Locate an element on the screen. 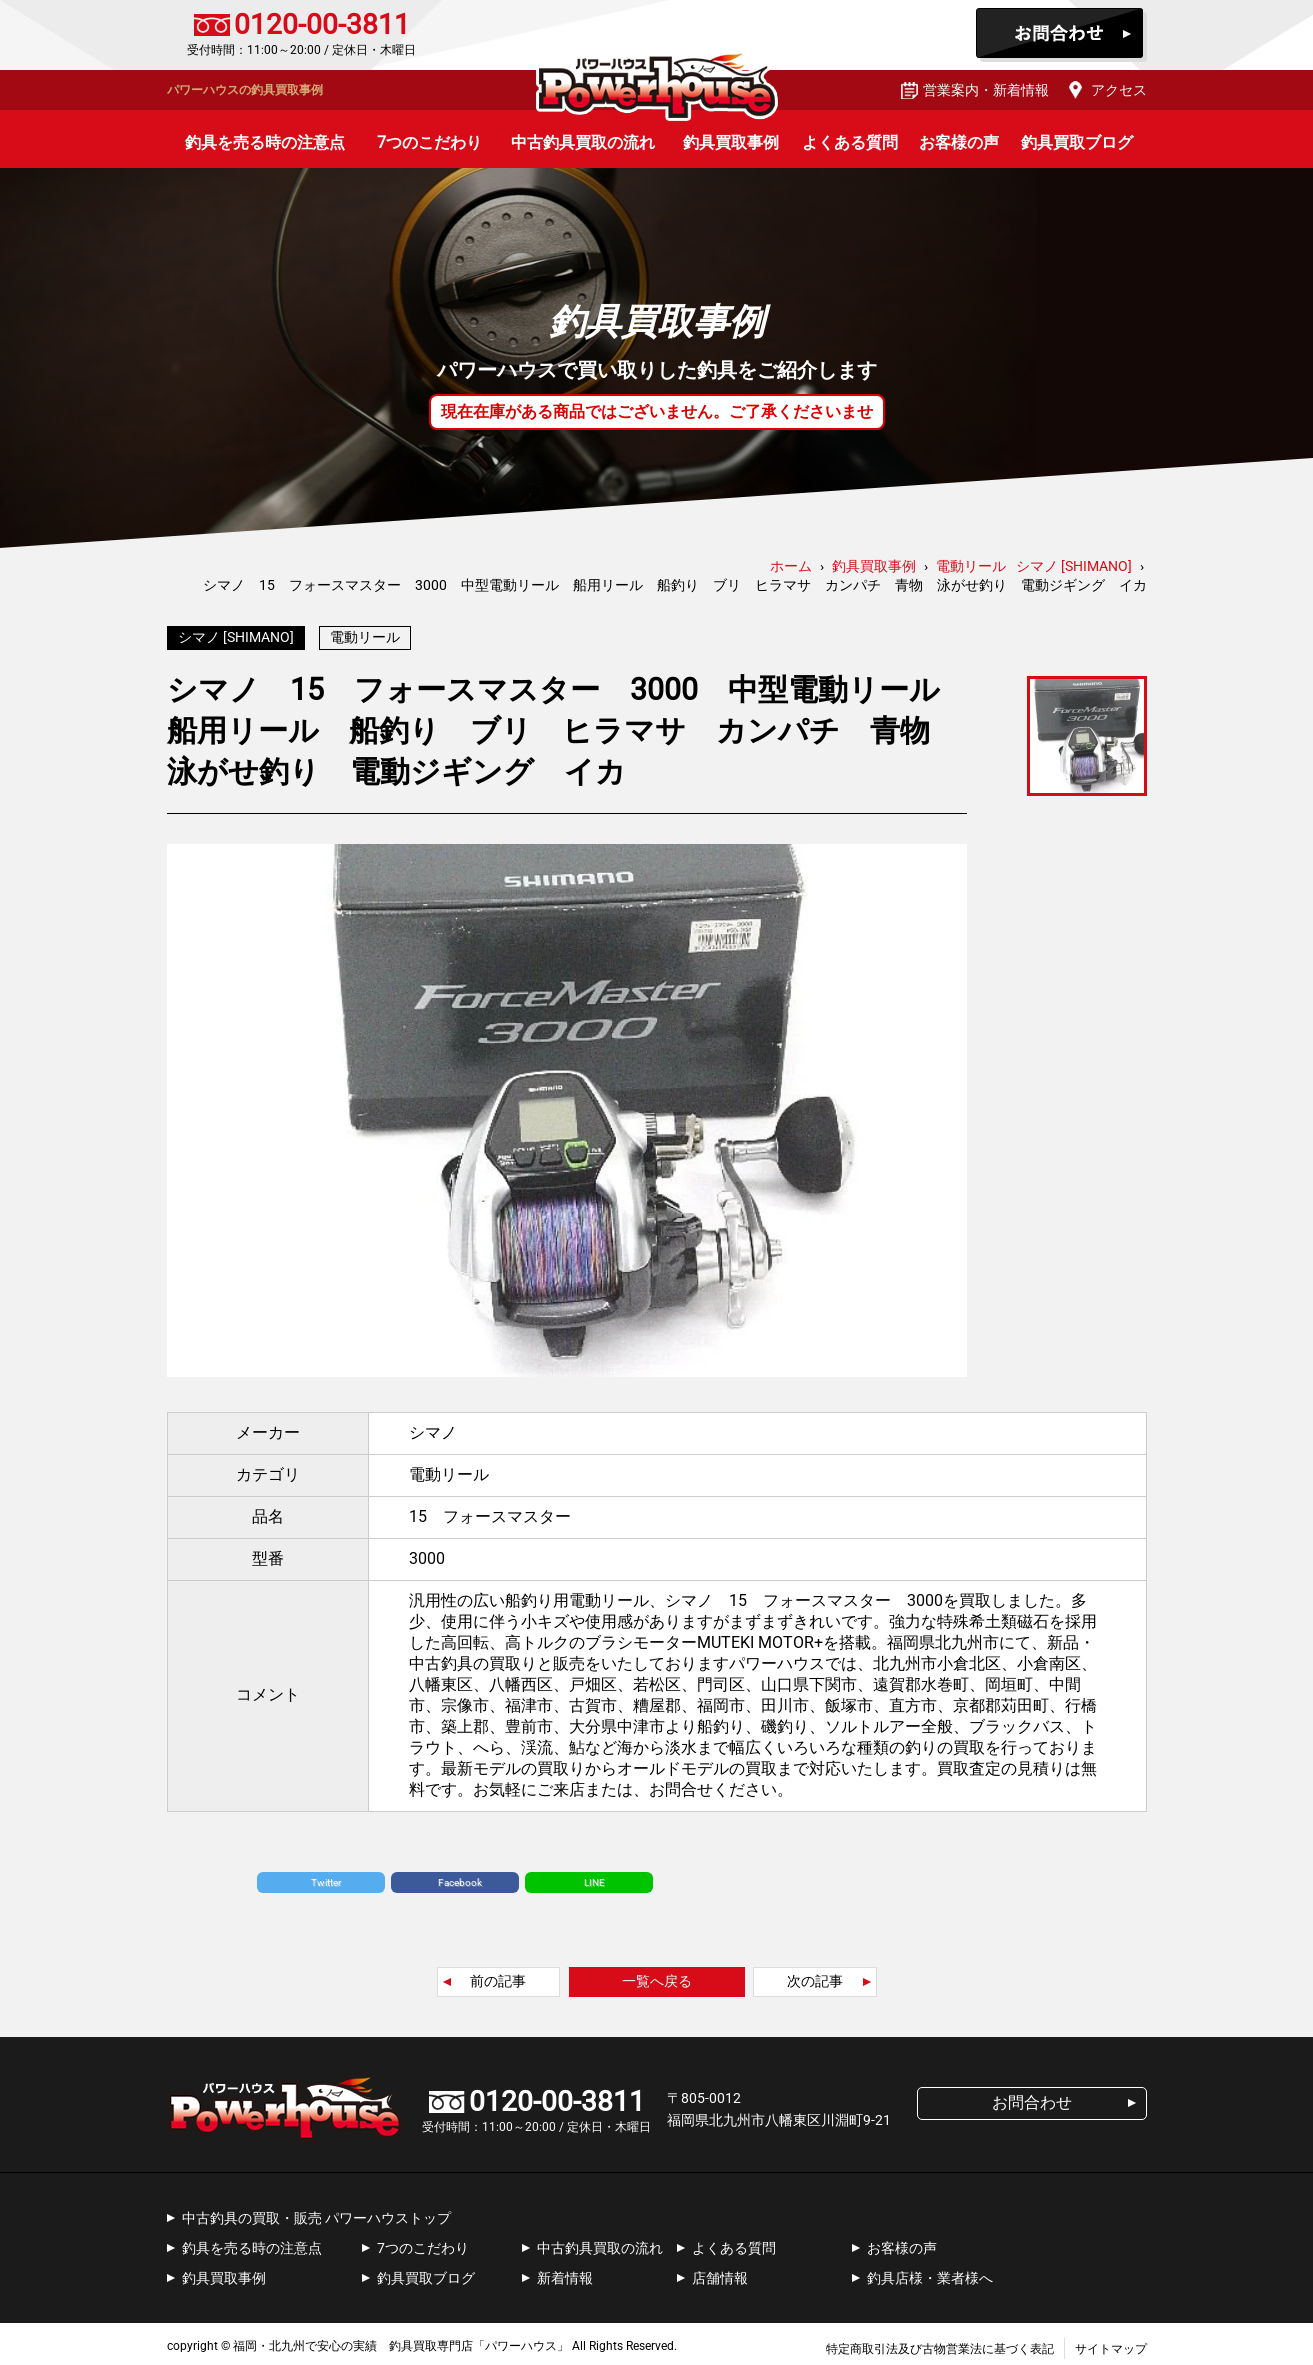  アクセス is located at coordinates (1119, 90).